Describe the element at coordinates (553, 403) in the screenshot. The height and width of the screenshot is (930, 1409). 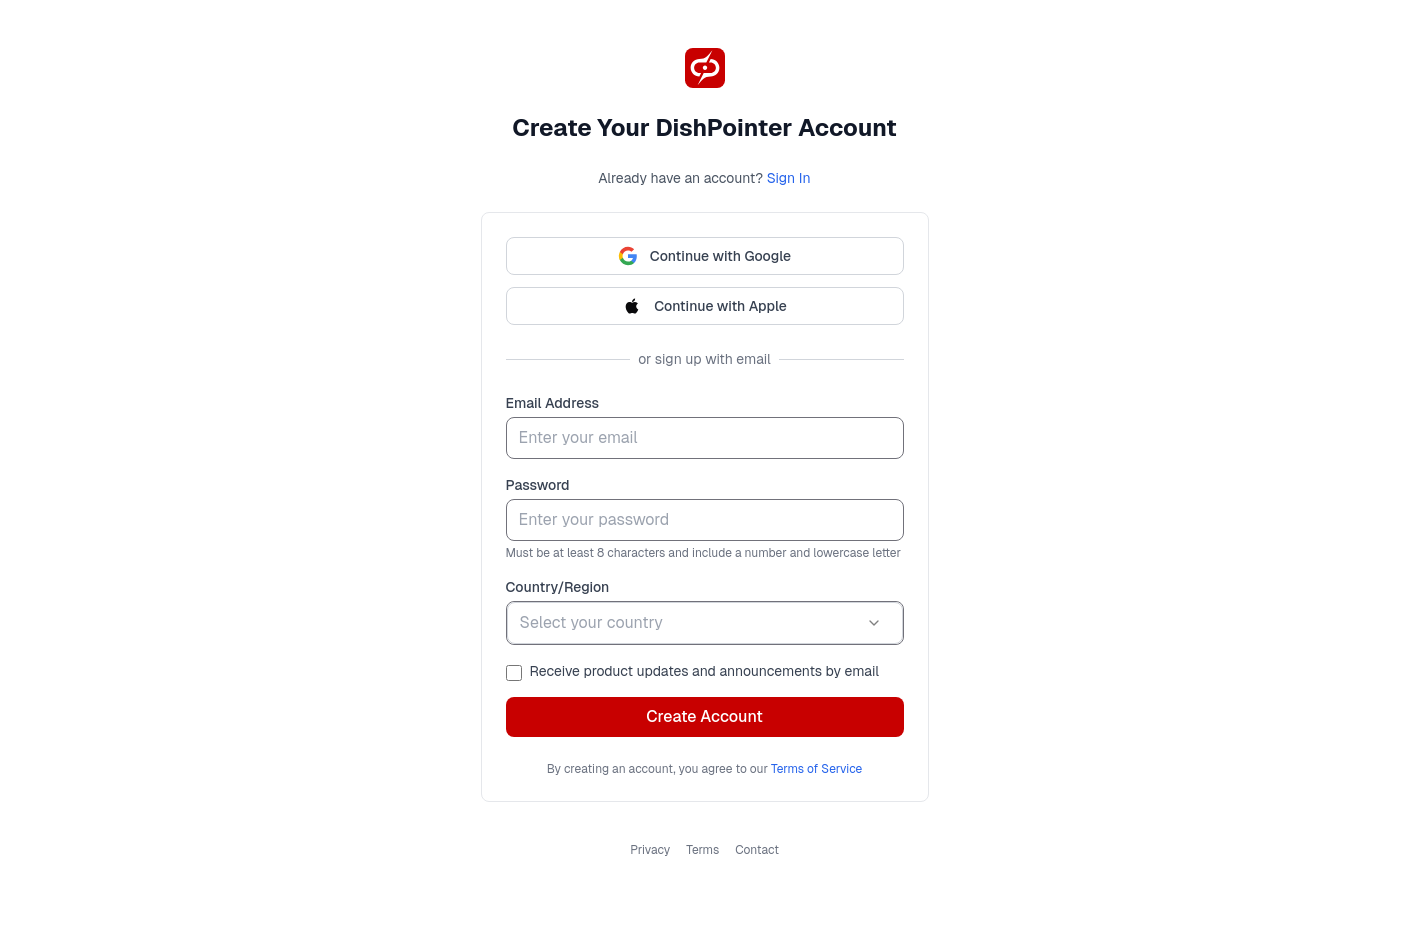
I see `Email Address` at that location.